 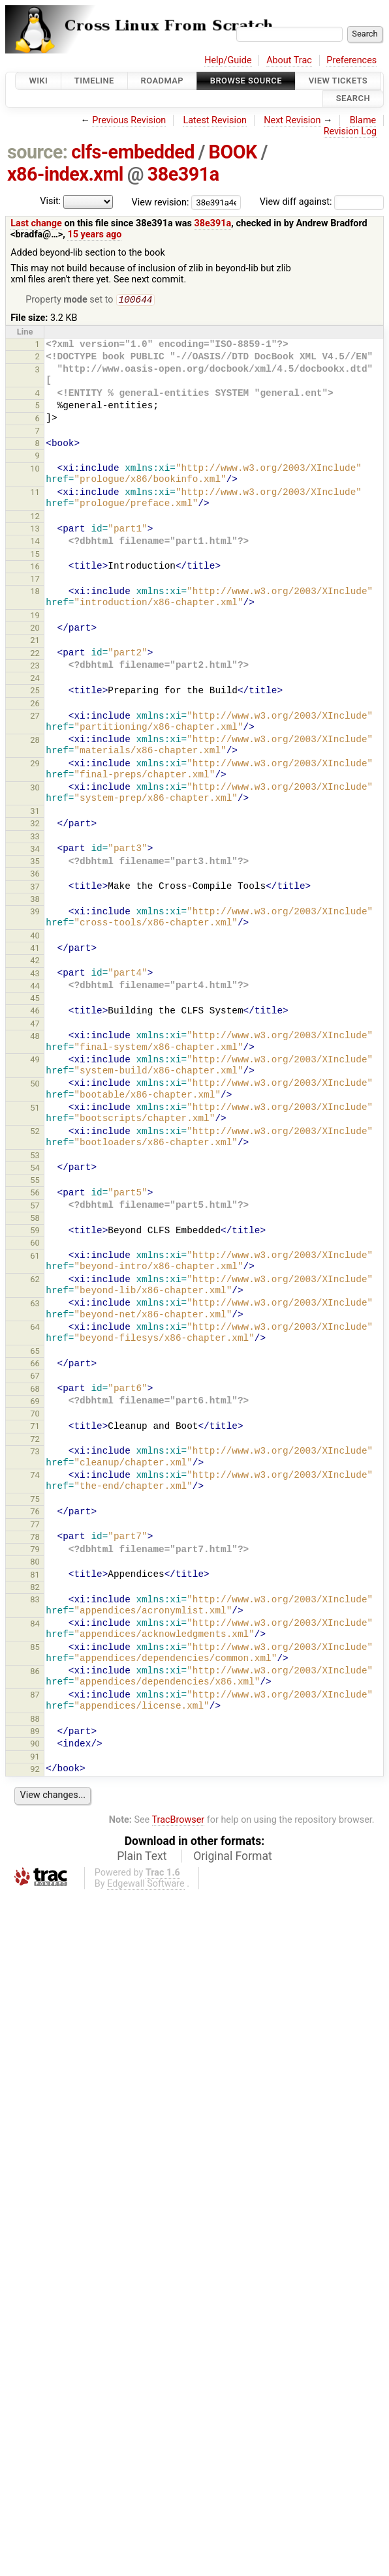 I want to click on 65, so click(x=35, y=1352).